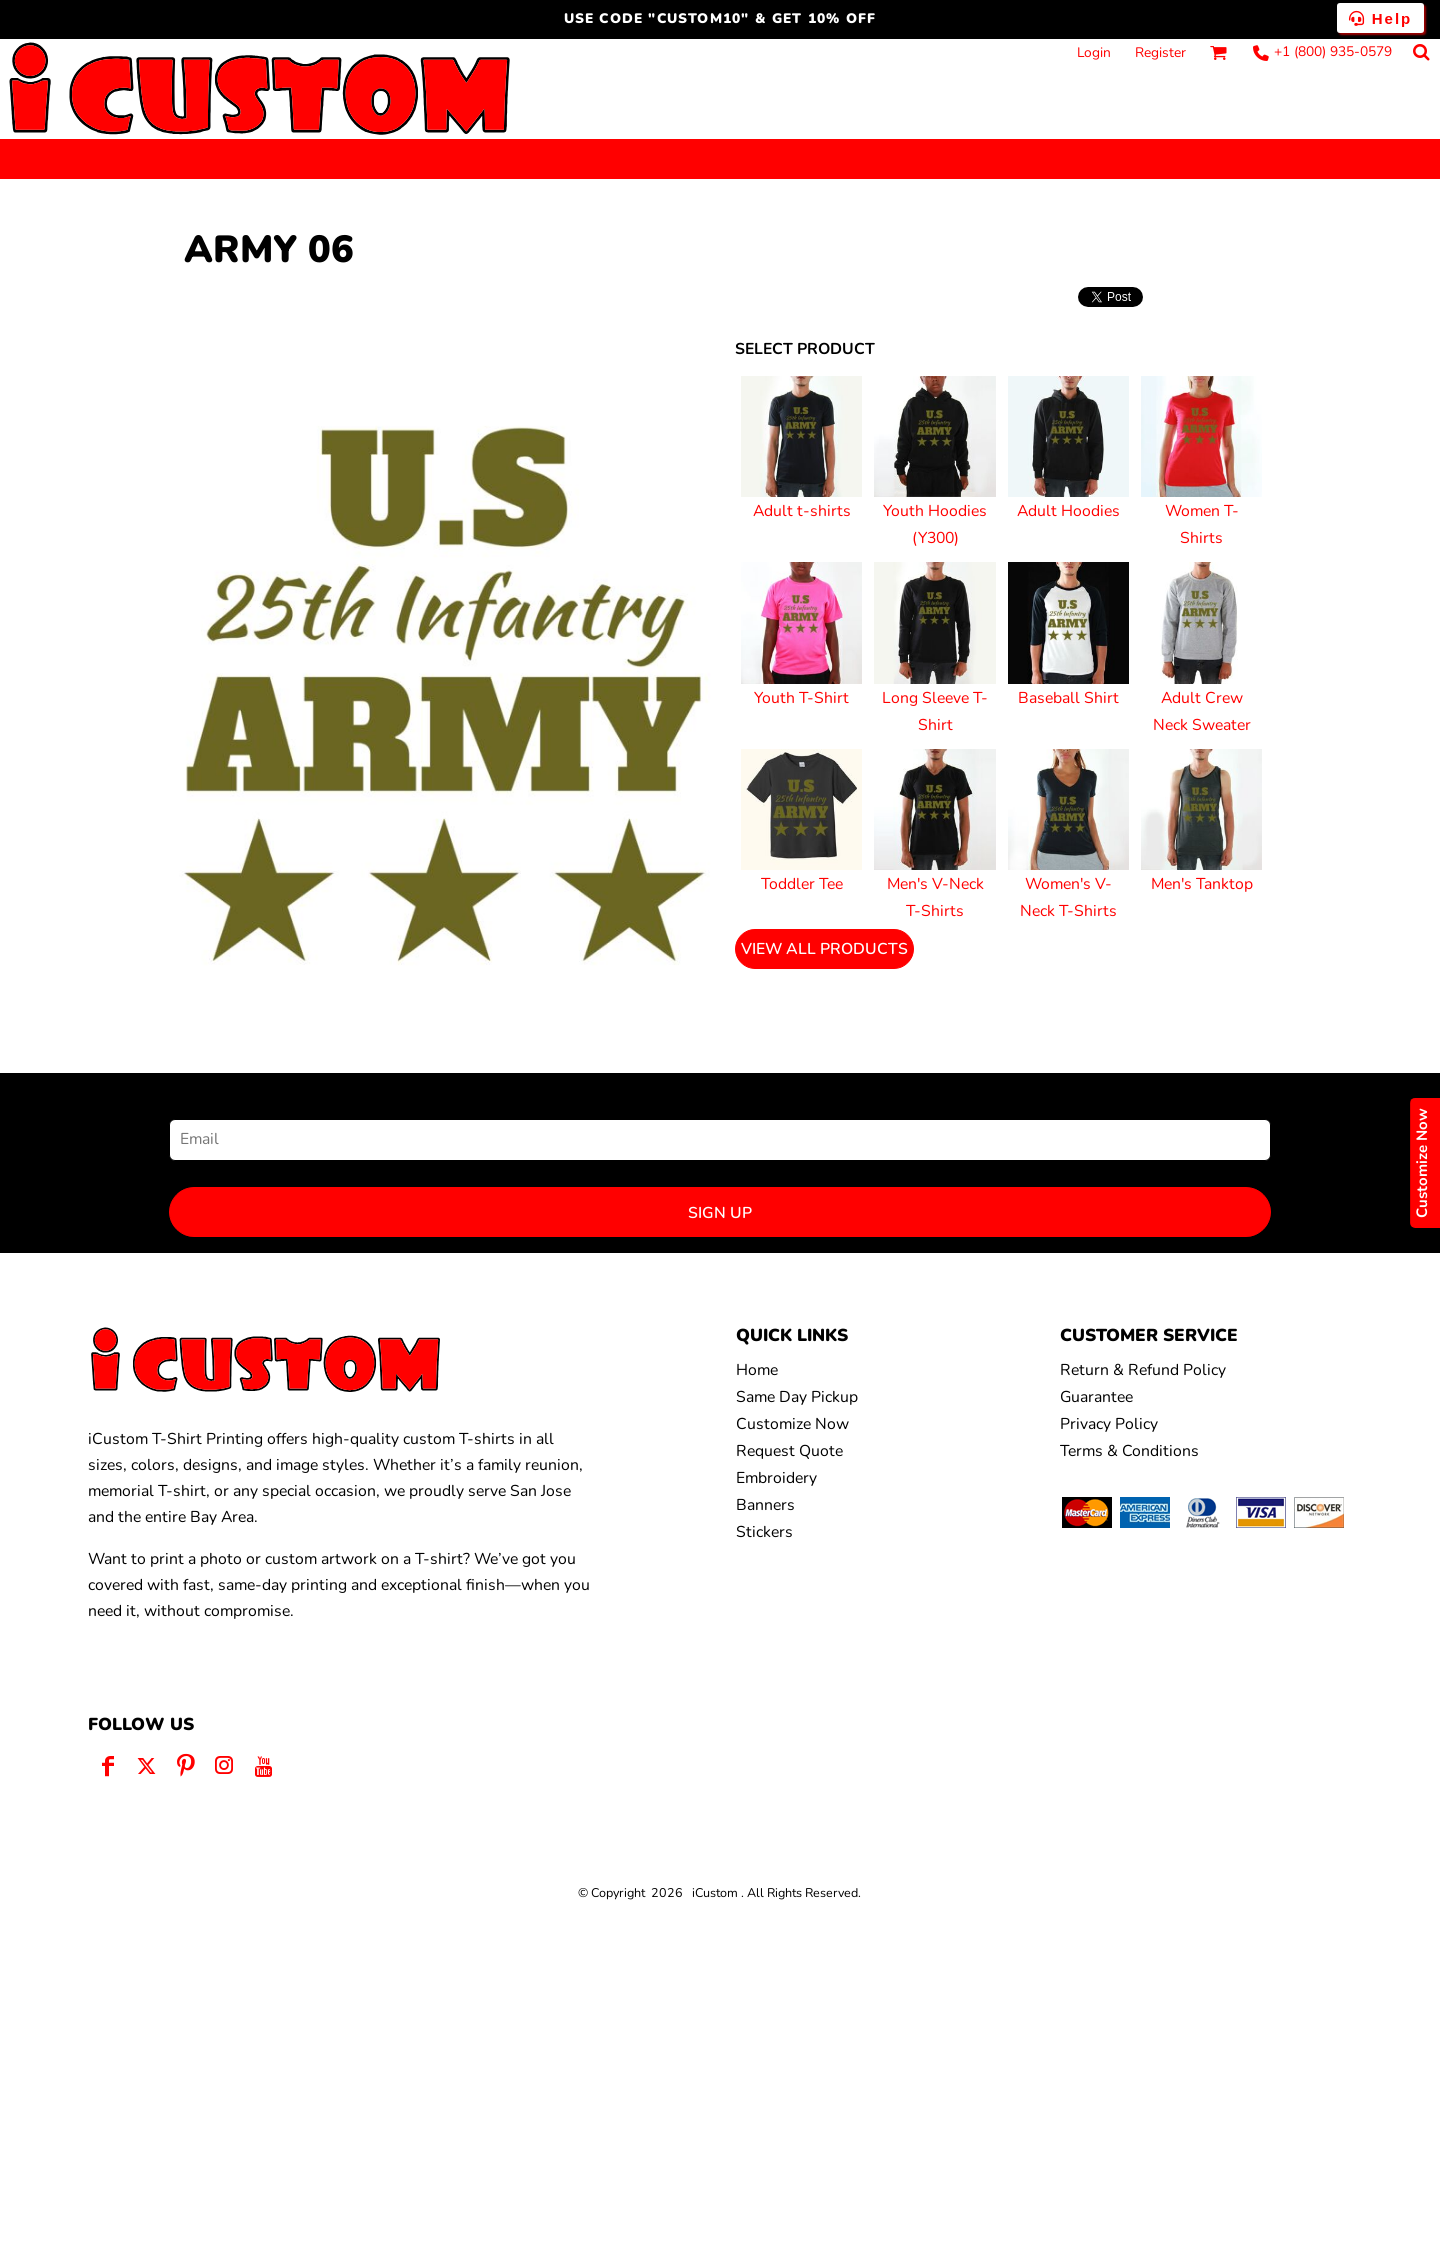  I want to click on Youth T-Shirt, so click(801, 698).